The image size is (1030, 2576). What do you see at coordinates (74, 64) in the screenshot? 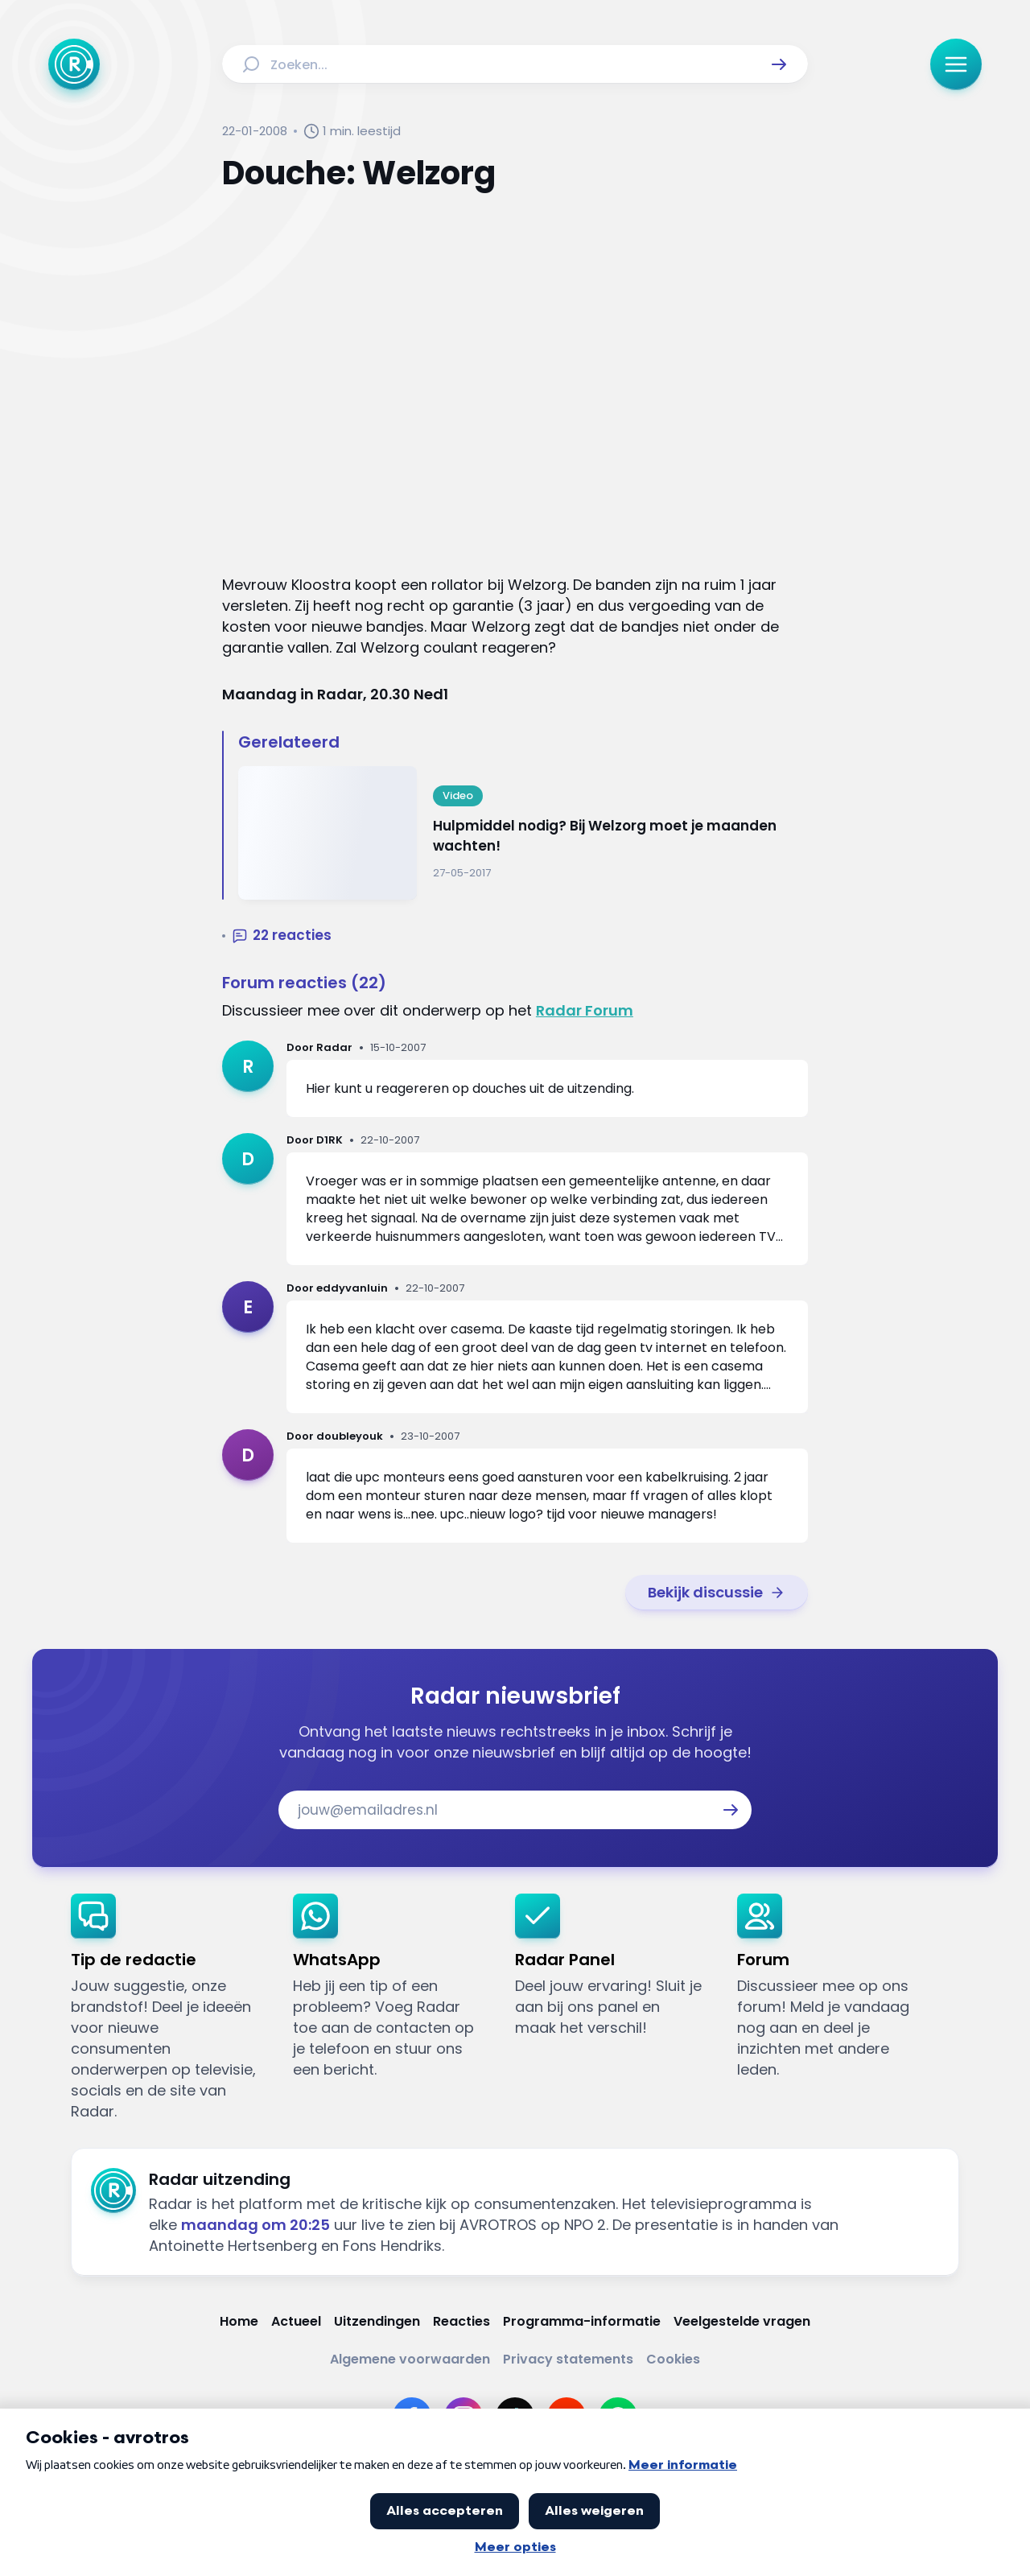
I see `[Ga naar Home]` at bounding box center [74, 64].